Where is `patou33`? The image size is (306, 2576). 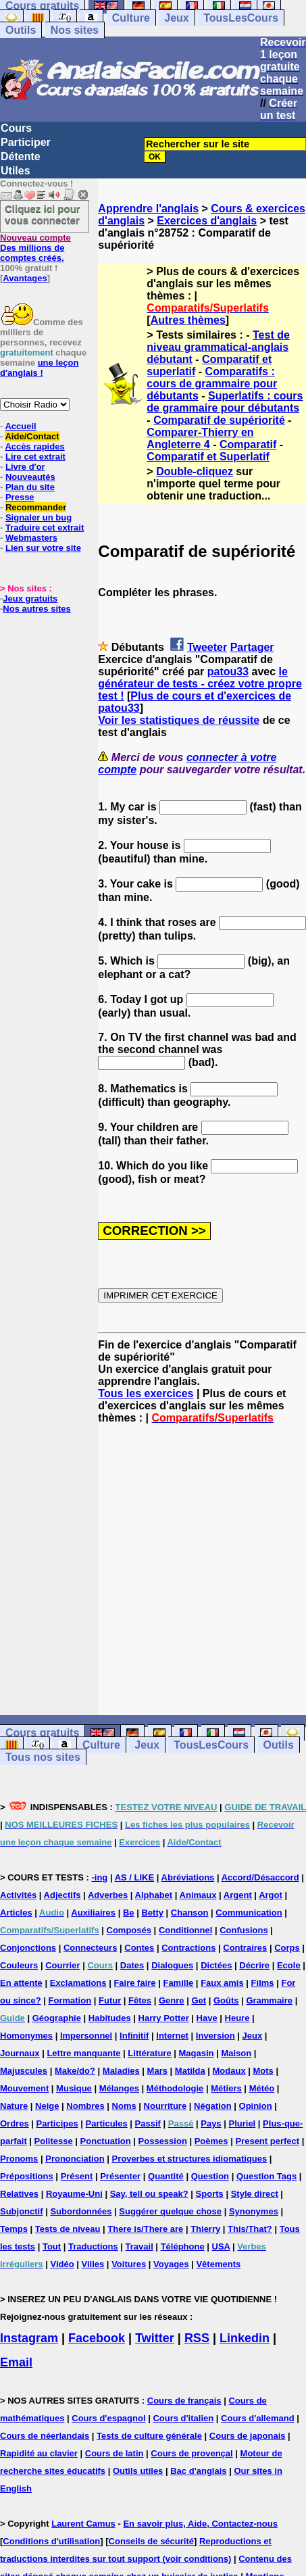
patou33 is located at coordinates (228, 671).